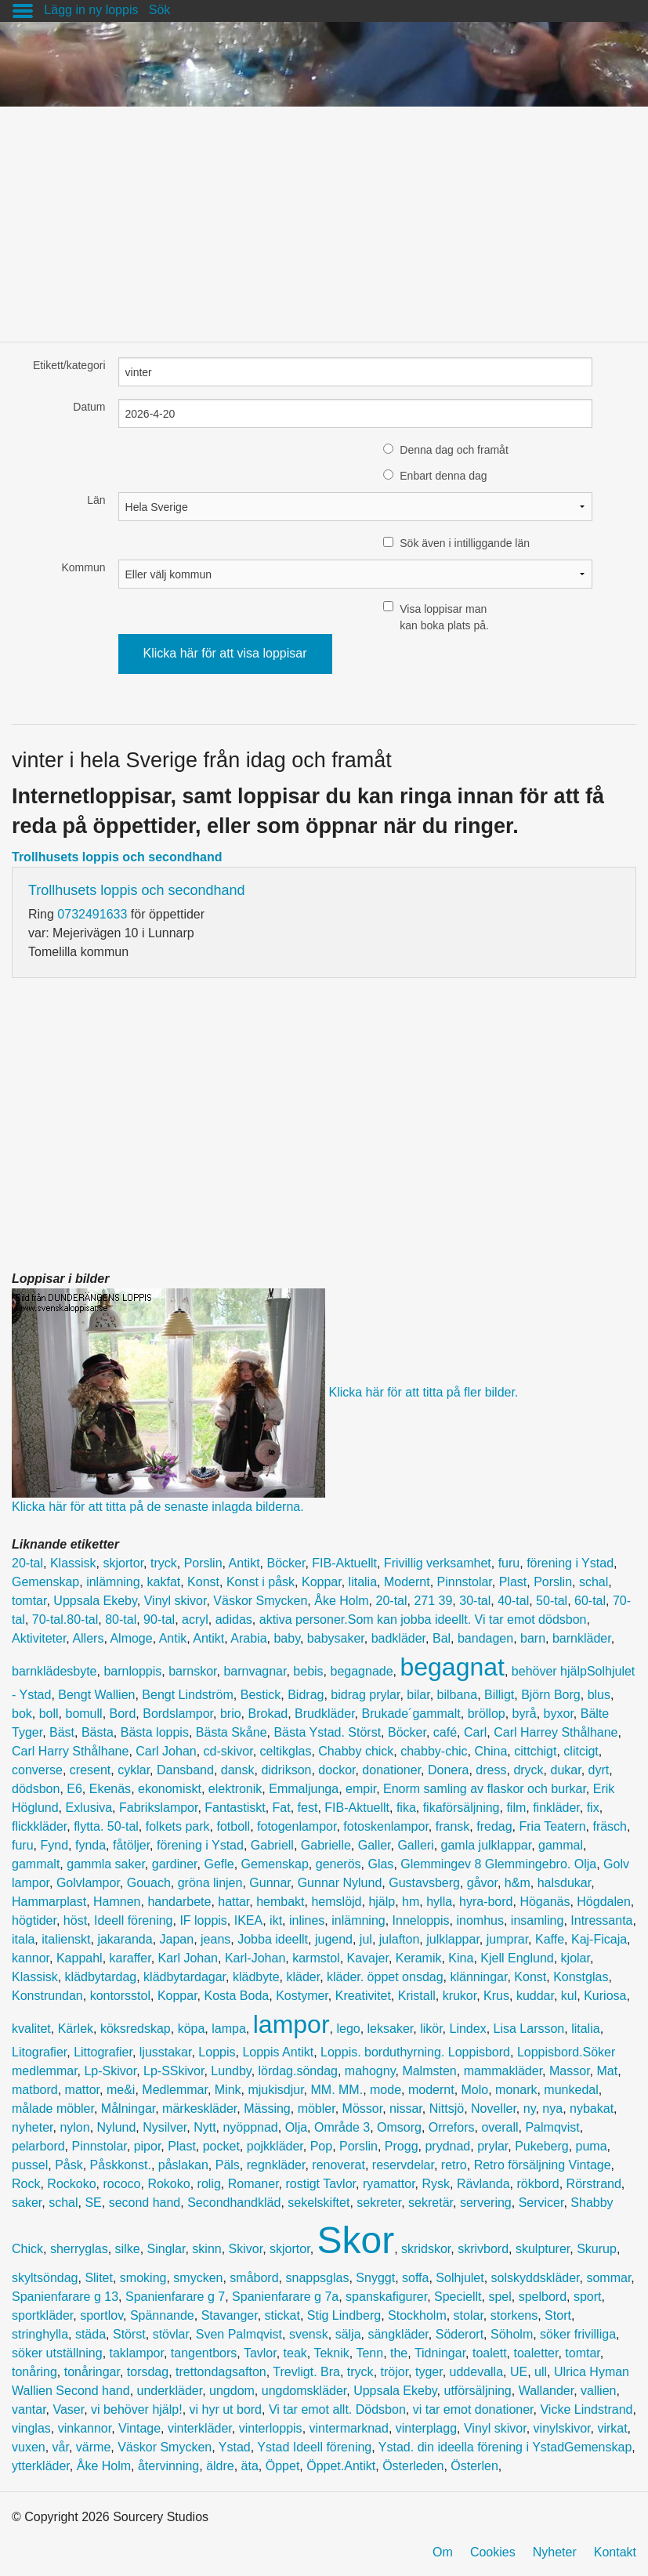 Image resolution: width=648 pixels, height=2576 pixels. What do you see at coordinates (162, 2315) in the screenshot?
I see `Spännande` at bounding box center [162, 2315].